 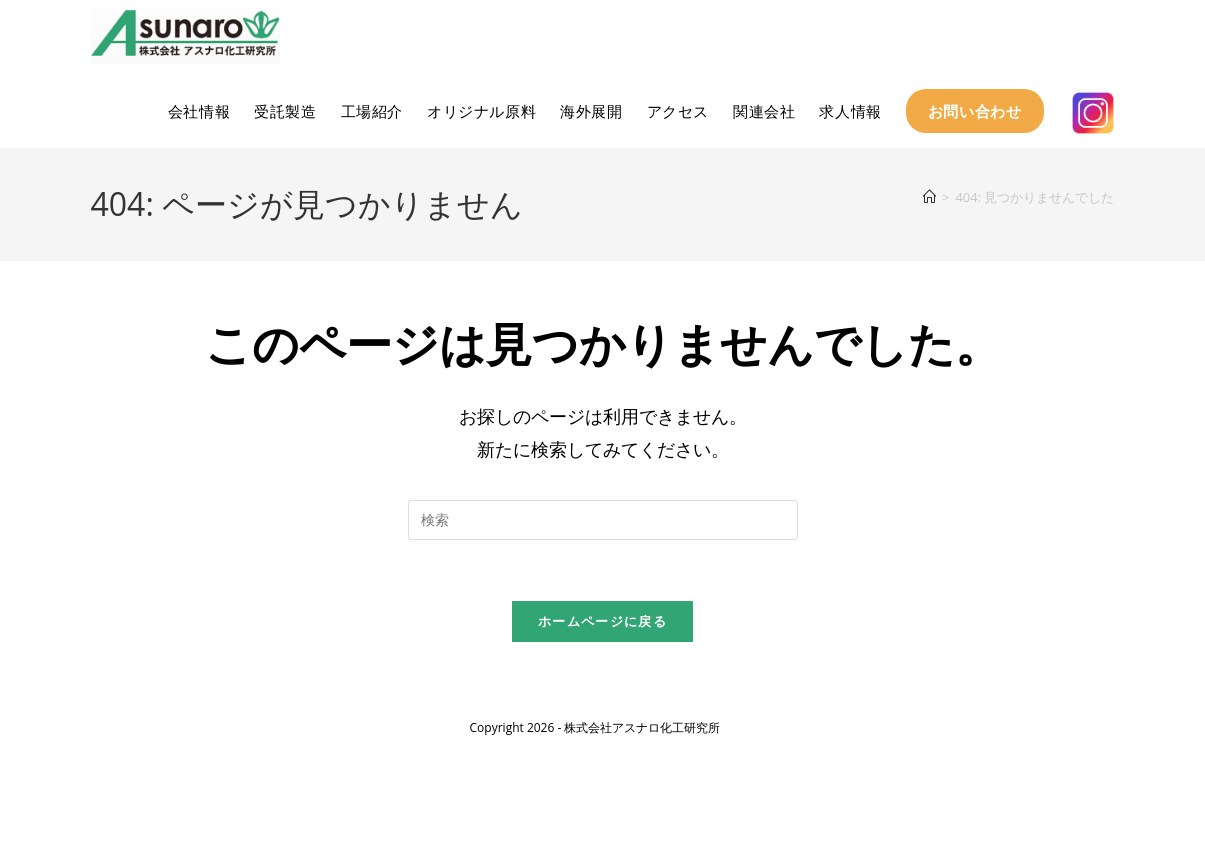 What do you see at coordinates (1055, 713) in the screenshot?
I see `プライバシーポリシー` at bounding box center [1055, 713].